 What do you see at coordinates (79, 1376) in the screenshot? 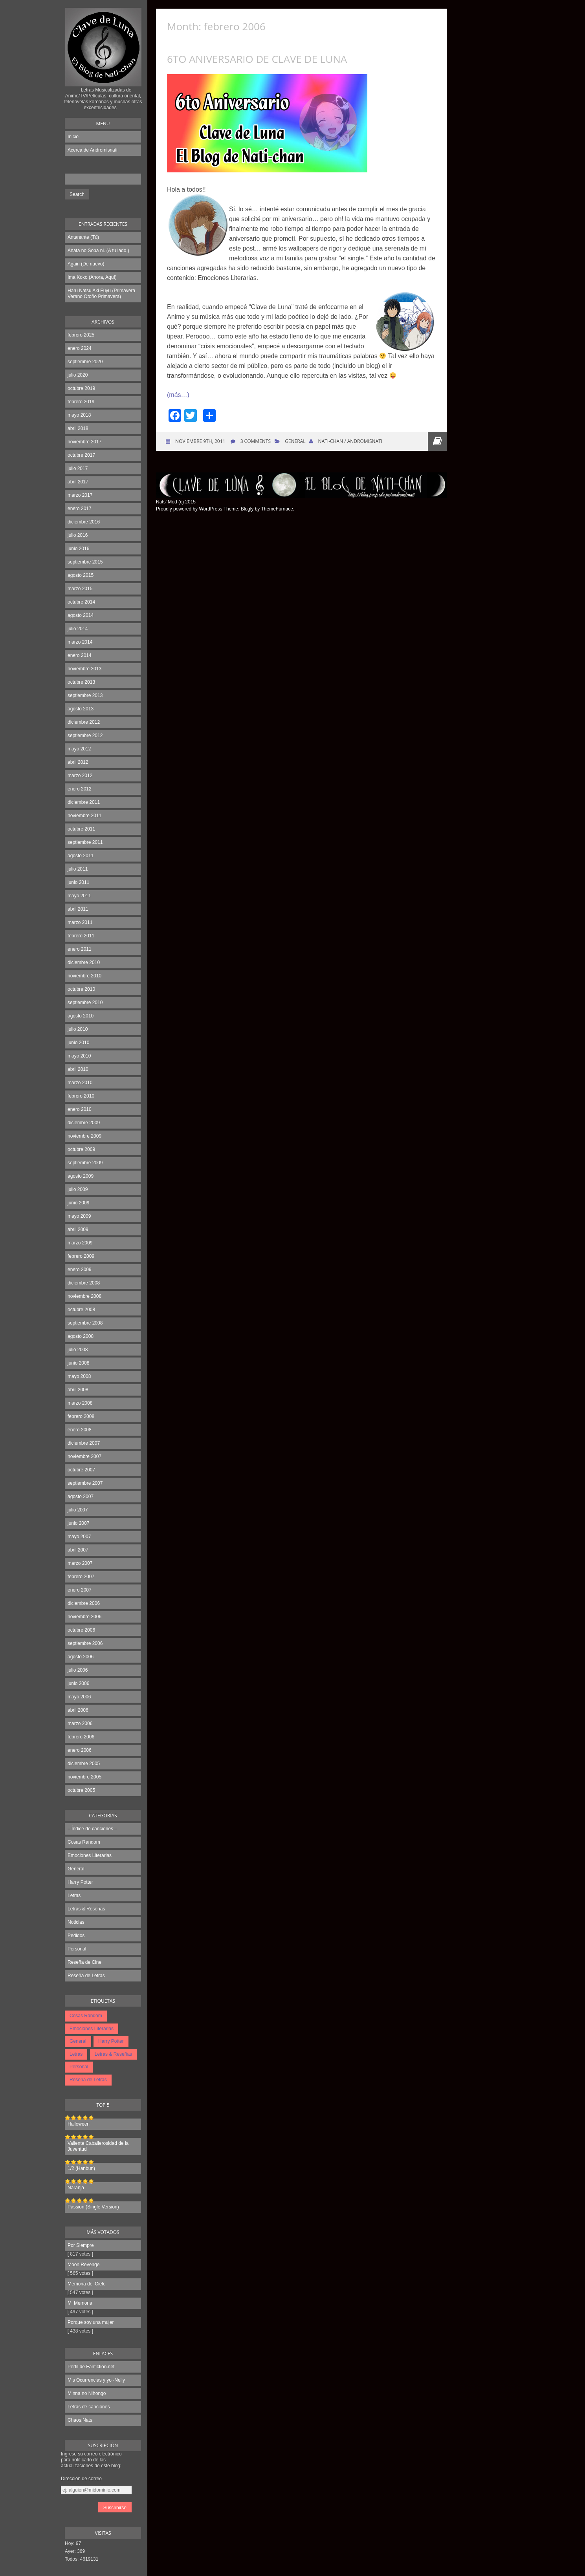
I see `mayo 2008` at bounding box center [79, 1376].